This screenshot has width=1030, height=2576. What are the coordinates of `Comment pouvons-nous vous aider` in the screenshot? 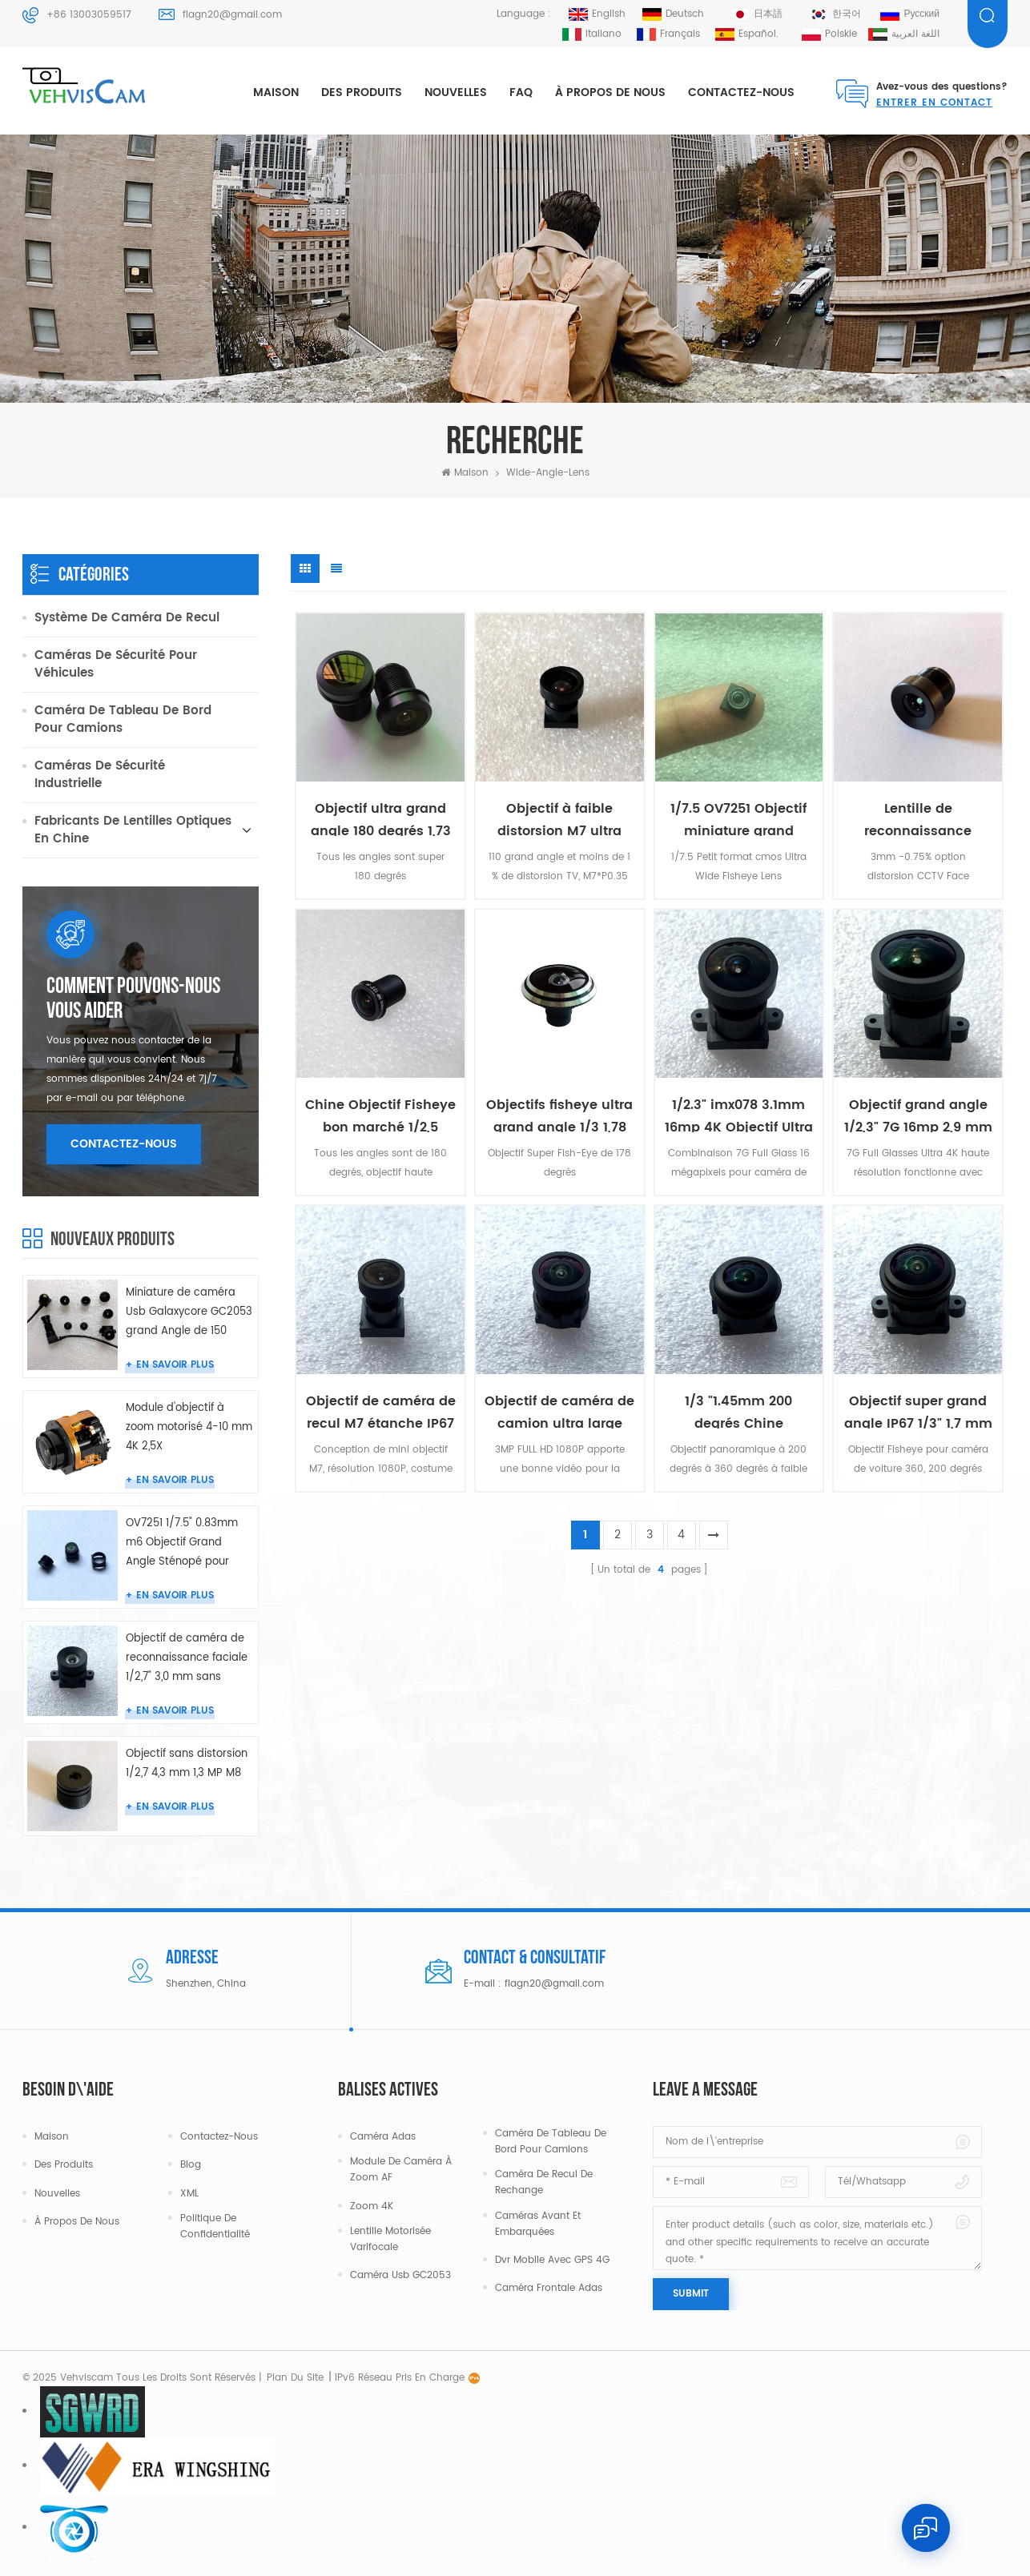 It's located at (133, 999).